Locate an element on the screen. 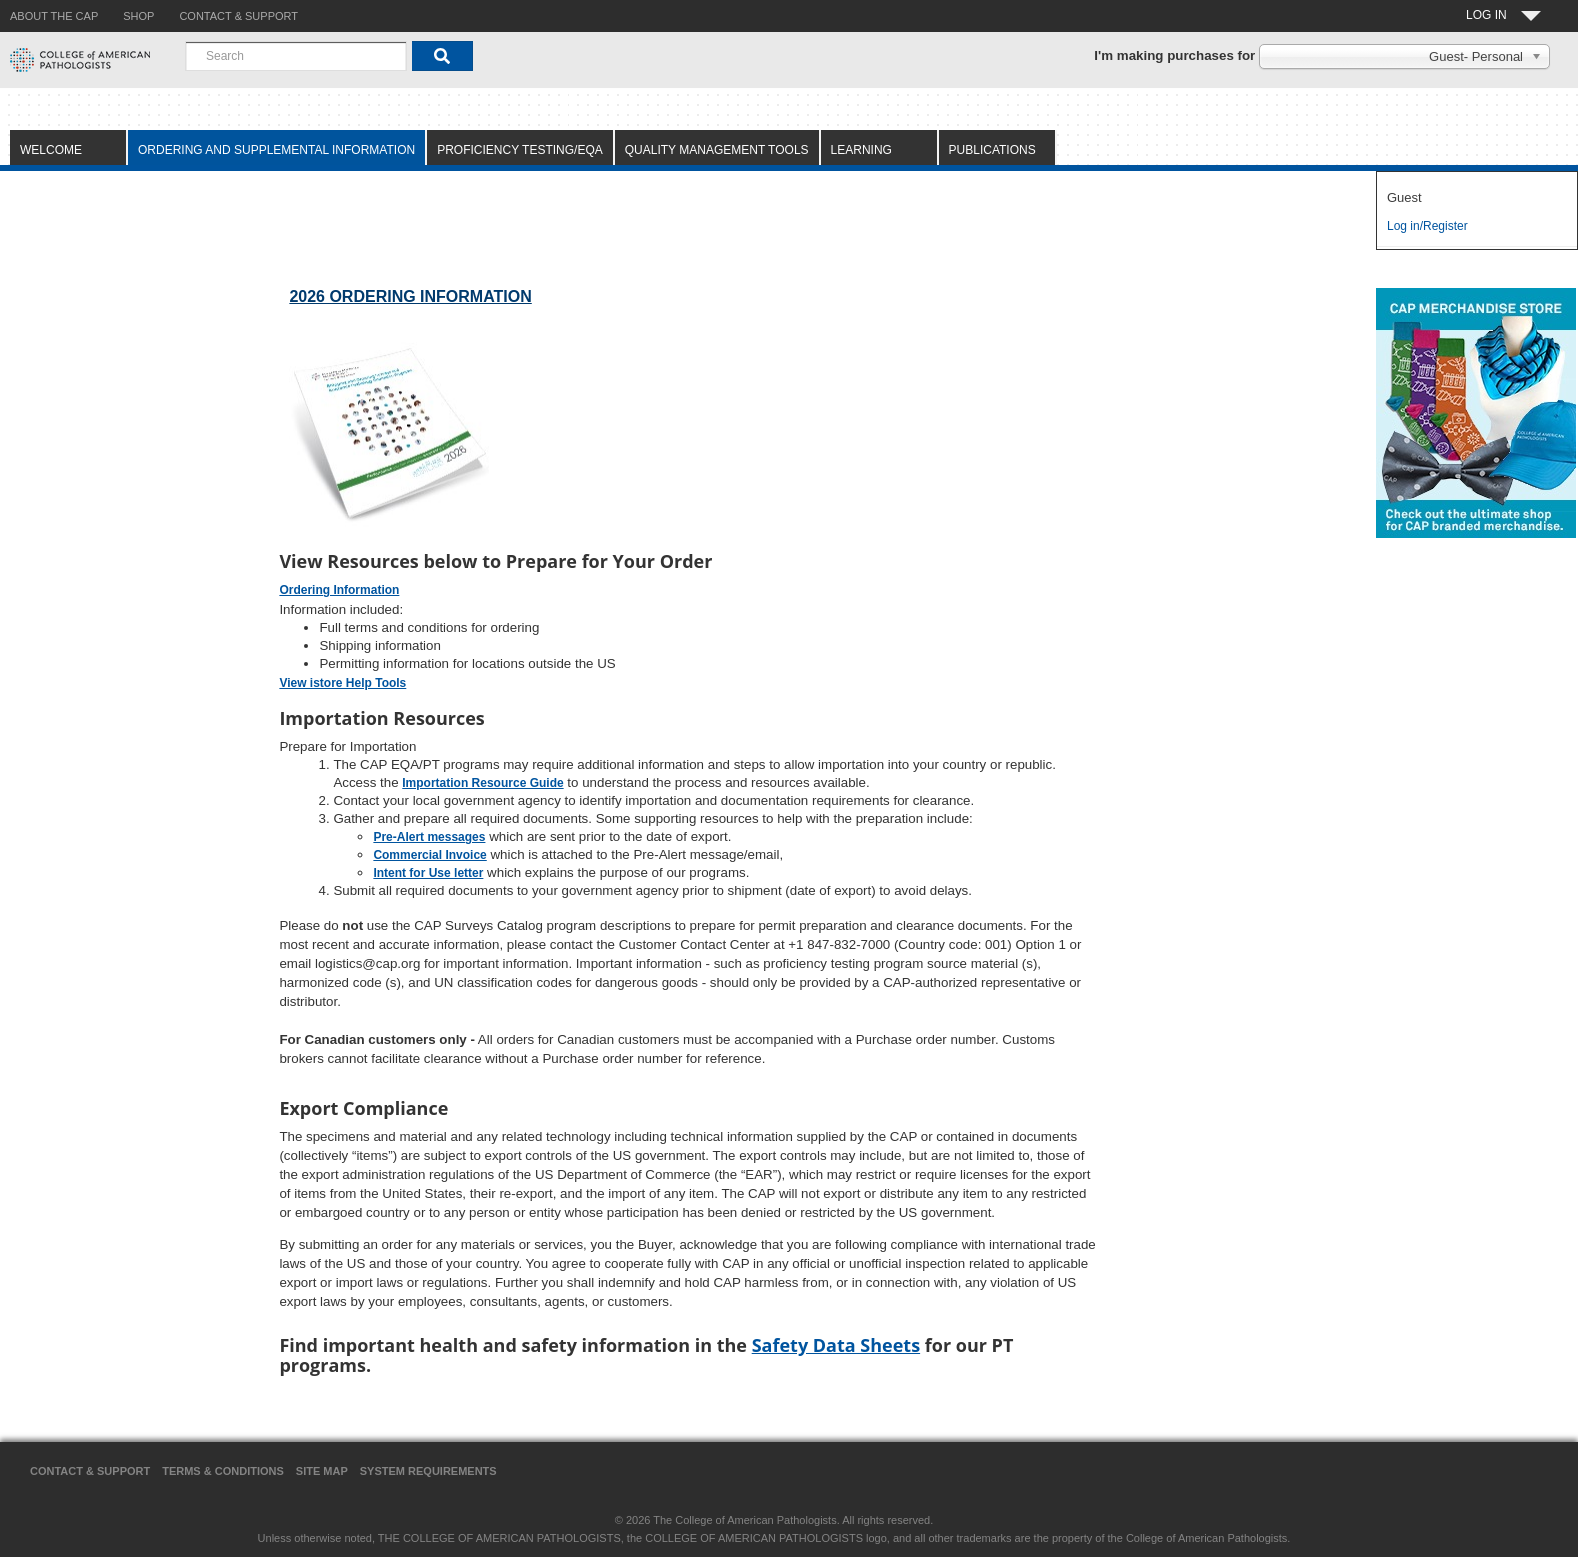 The height and width of the screenshot is (1557, 1578). System Requirements is located at coordinates (428, 1471).